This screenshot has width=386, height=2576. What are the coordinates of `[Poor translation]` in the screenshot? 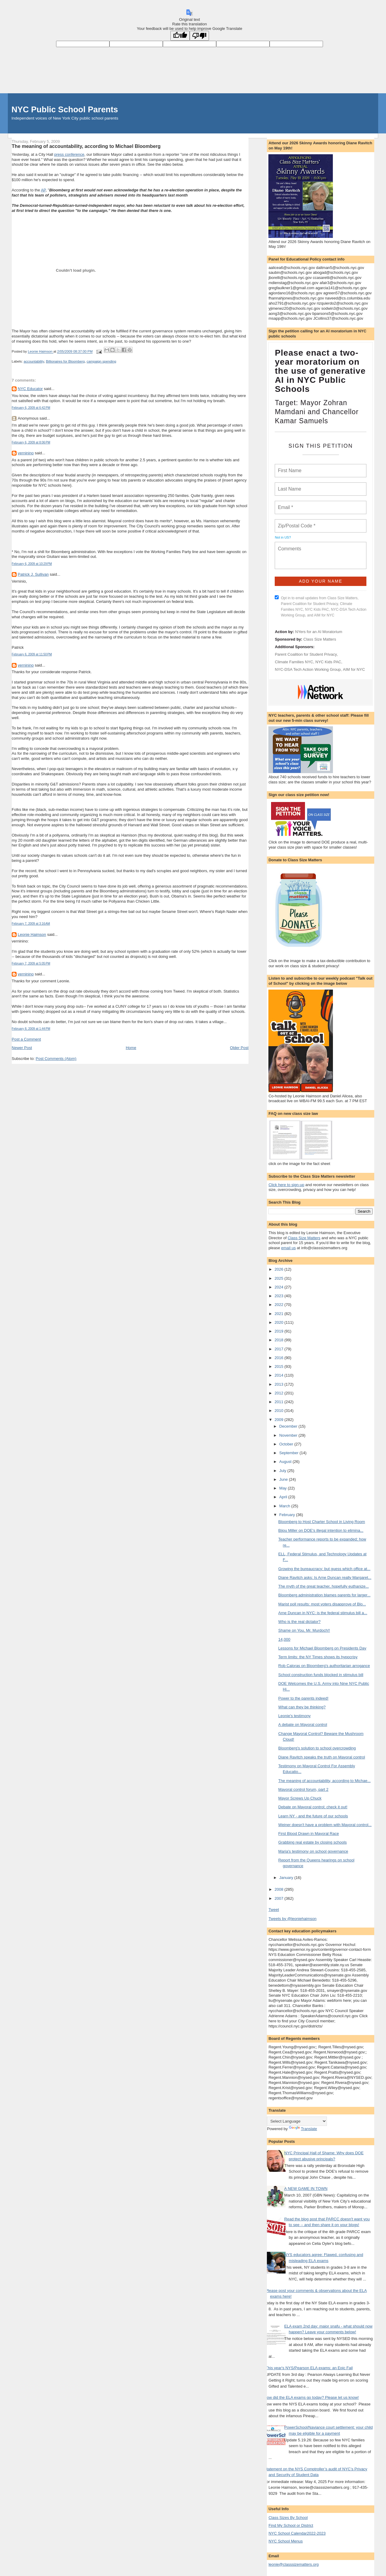 It's located at (199, 36).